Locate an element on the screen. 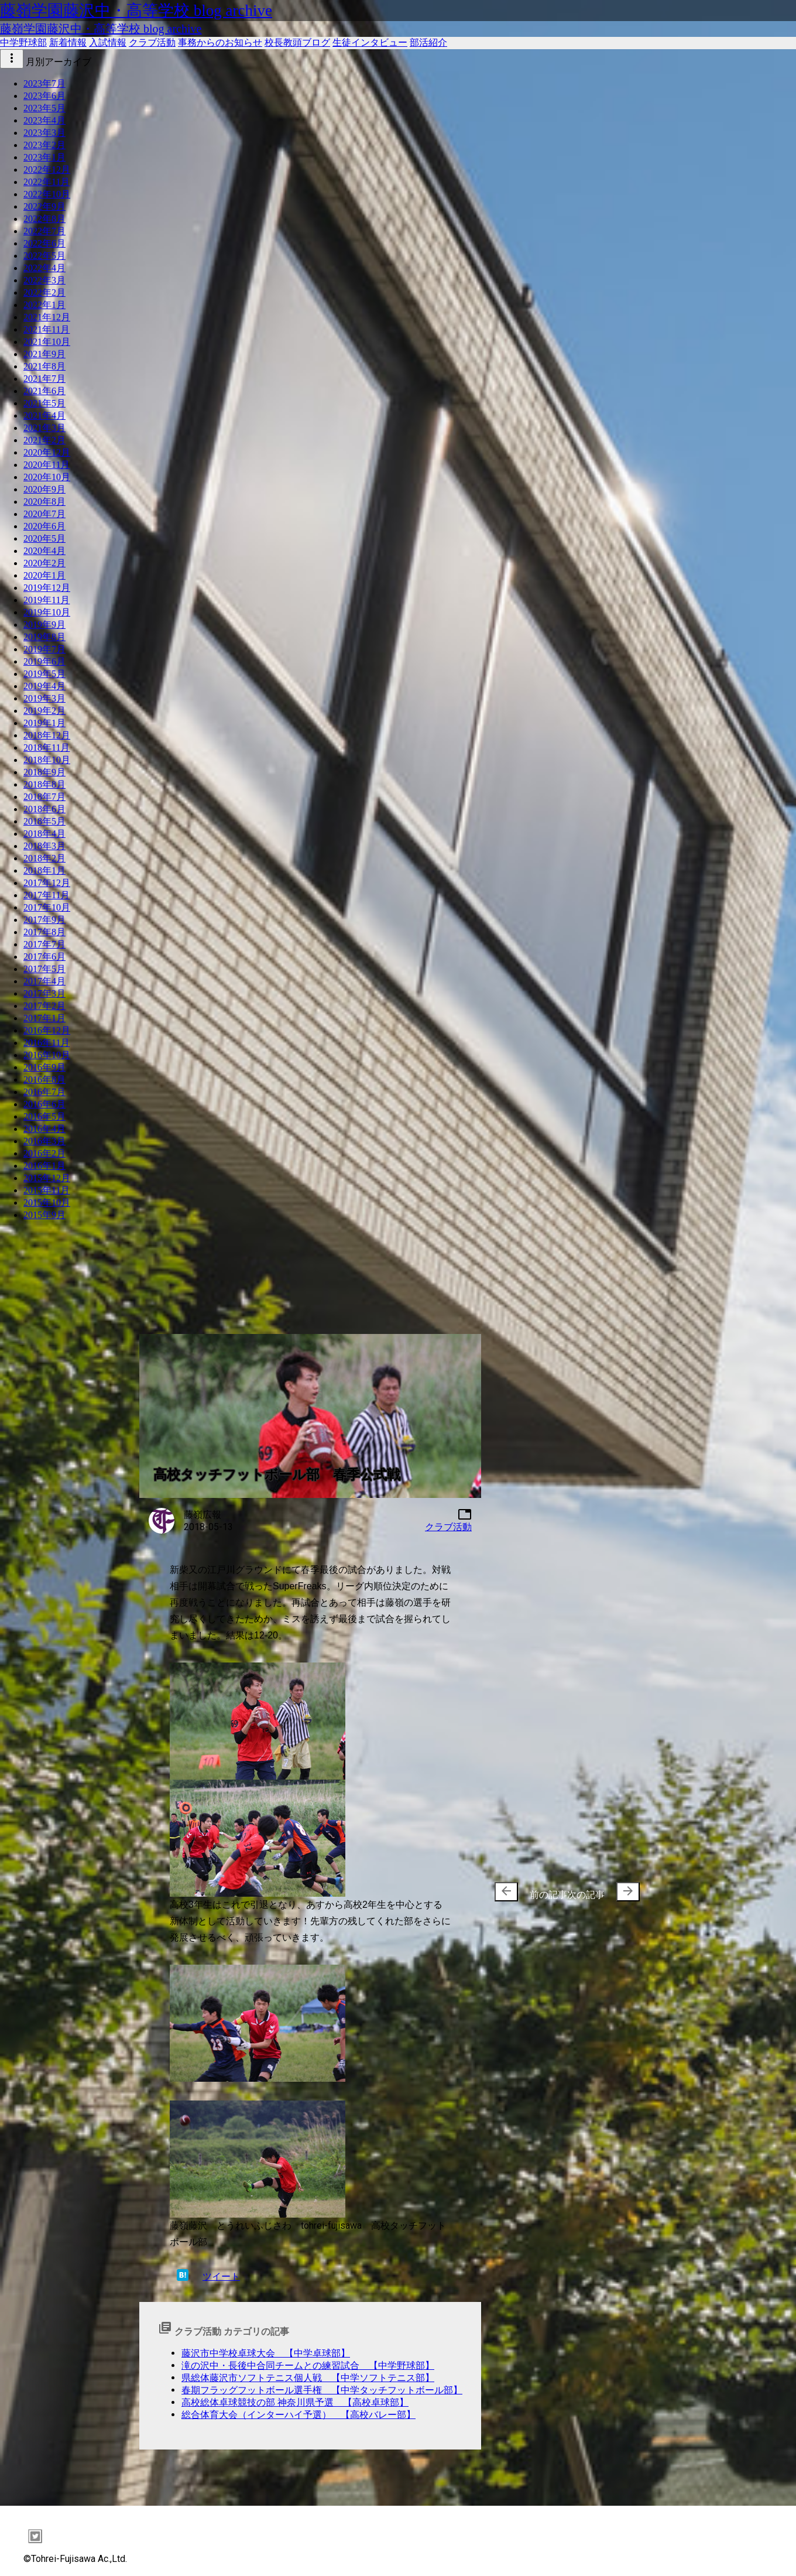  2019年10月 is located at coordinates (46, 612).